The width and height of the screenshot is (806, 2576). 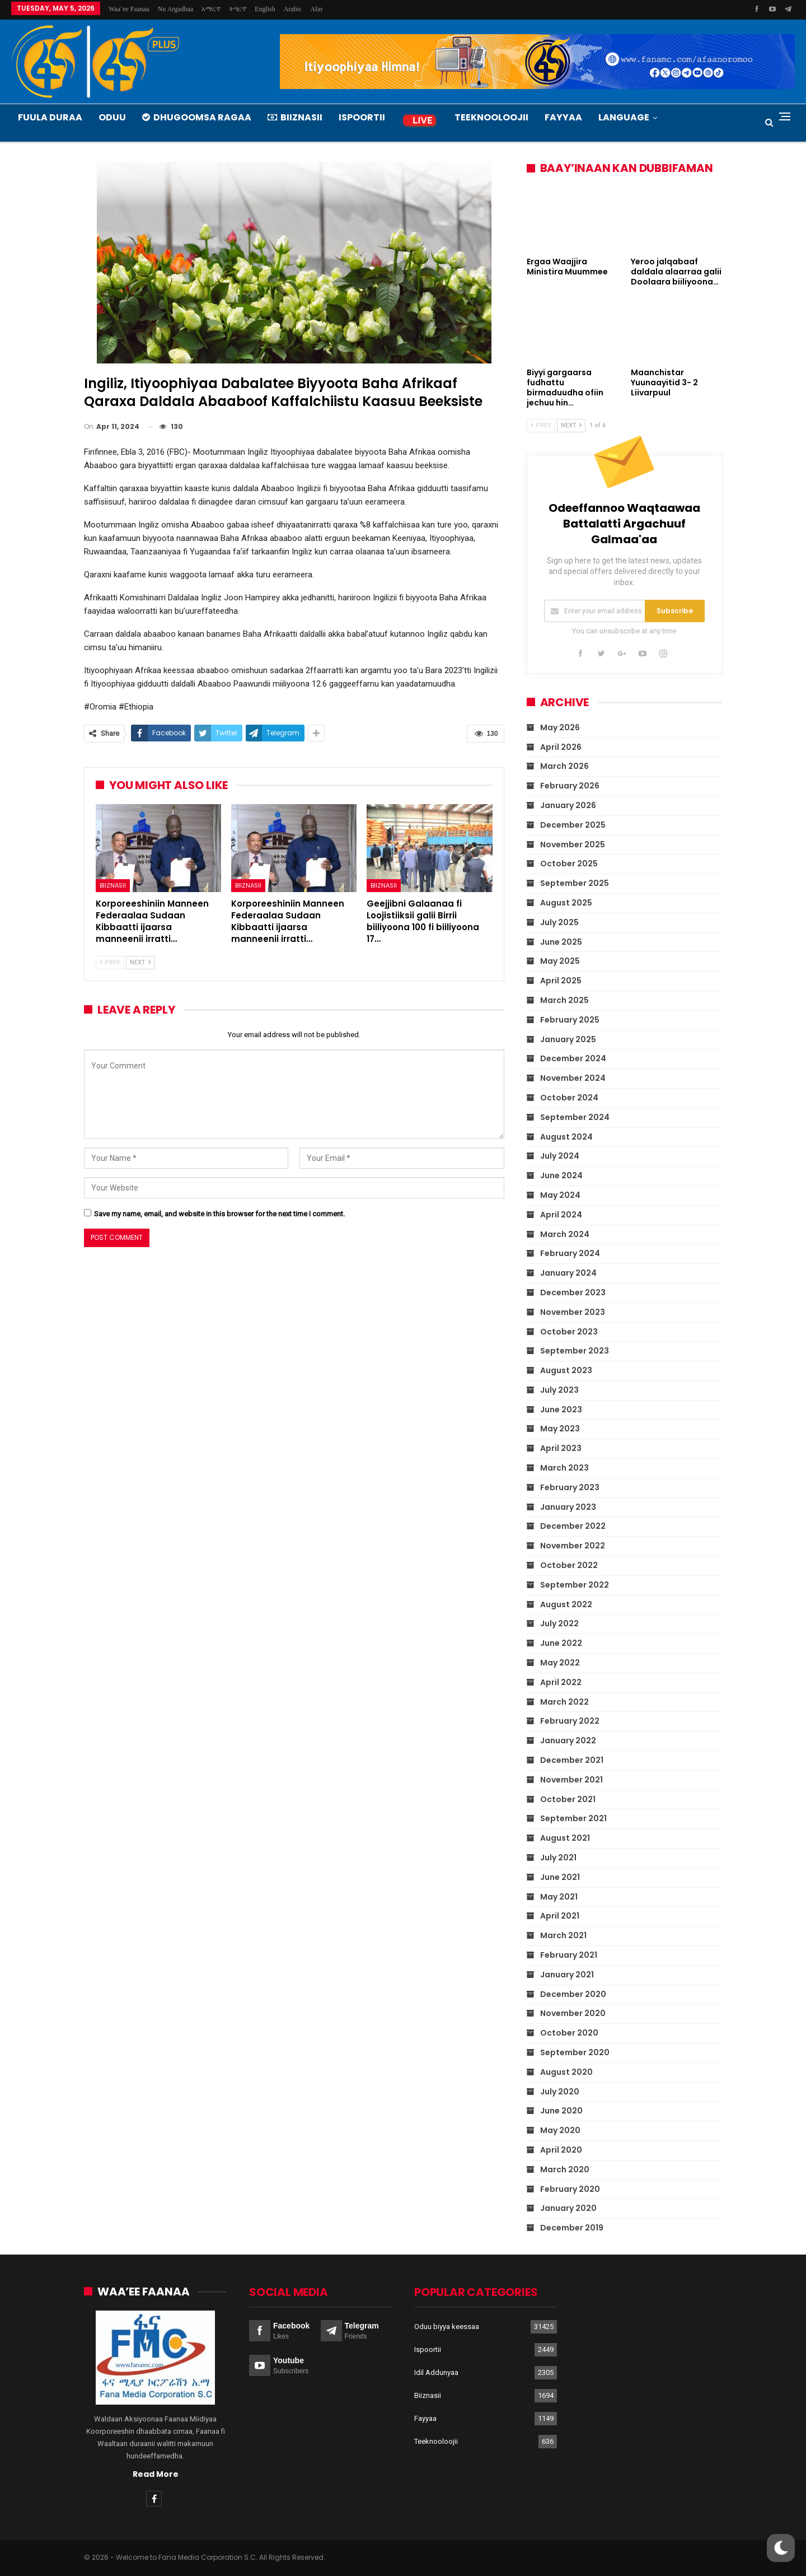 I want to click on Nu argadhaa, so click(x=175, y=9).